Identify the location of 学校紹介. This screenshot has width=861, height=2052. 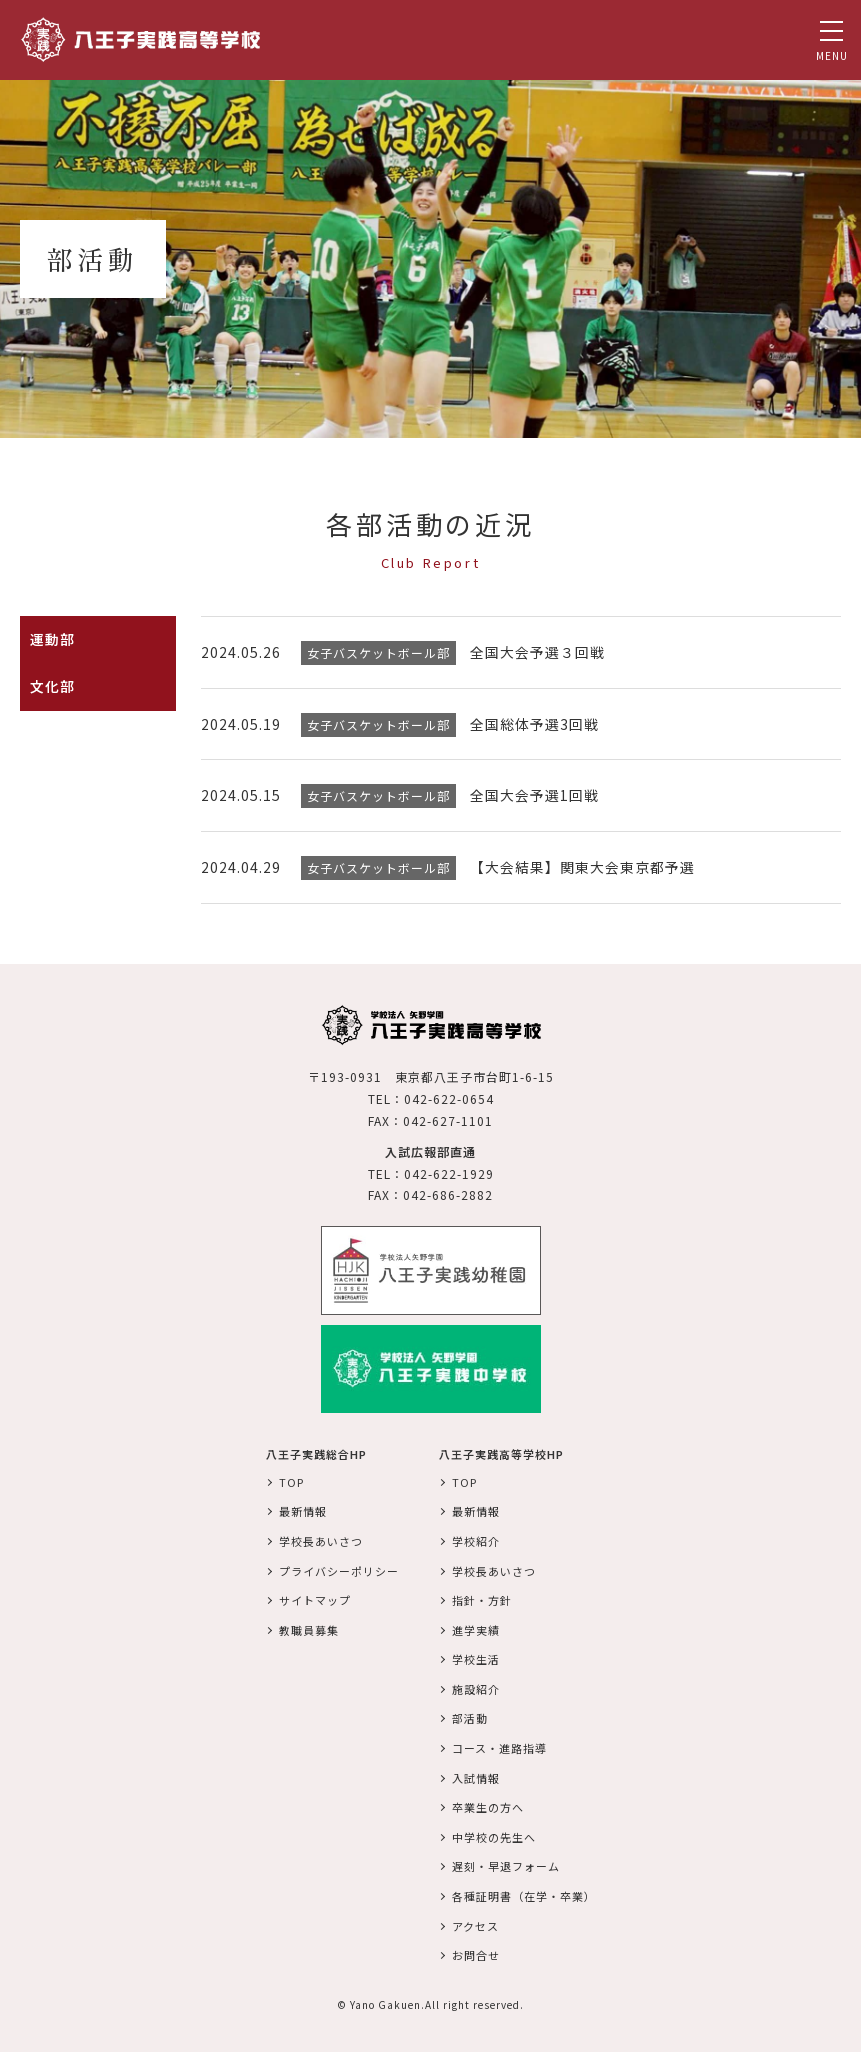
(476, 1538).